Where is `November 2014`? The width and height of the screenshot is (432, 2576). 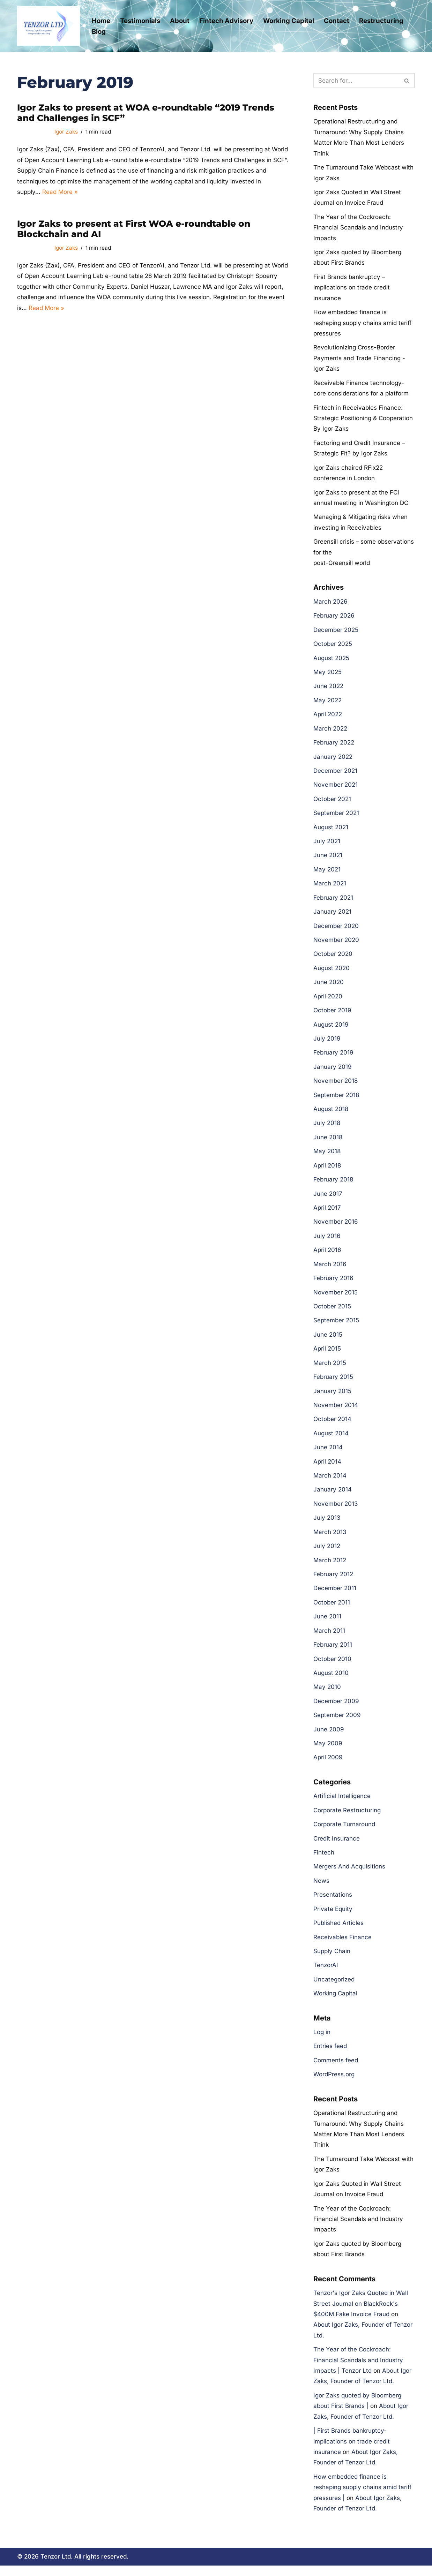
November 2014 is located at coordinates (335, 1410).